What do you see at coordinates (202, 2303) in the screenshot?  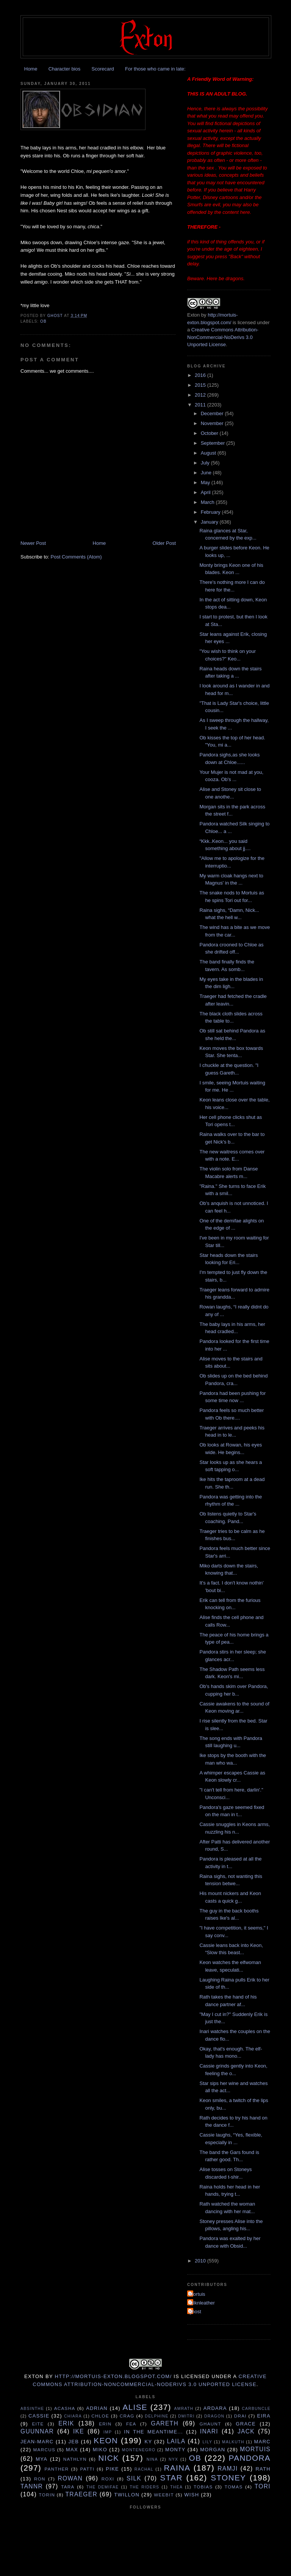 I see `Silknleather` at bounding box center [202, 2303].